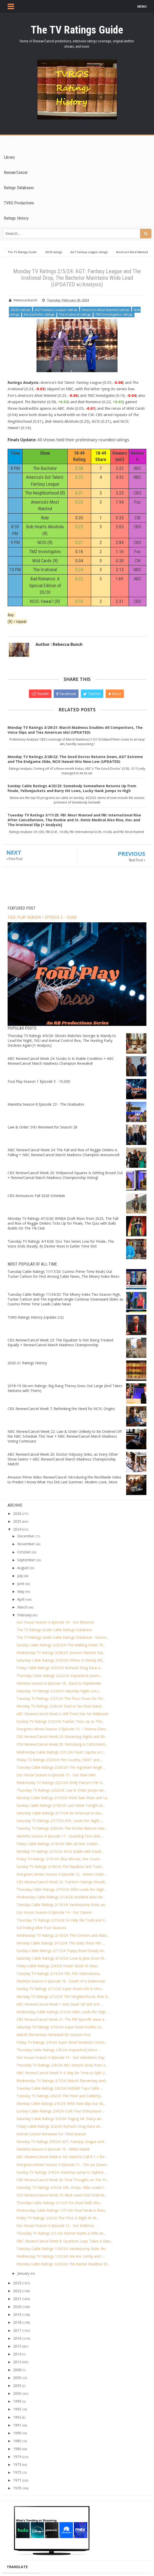 This screenshot has height=2576, width=154. Describe the element at coordinates (14, 859) in the screenshot. I see `« Prev Post` at that location.